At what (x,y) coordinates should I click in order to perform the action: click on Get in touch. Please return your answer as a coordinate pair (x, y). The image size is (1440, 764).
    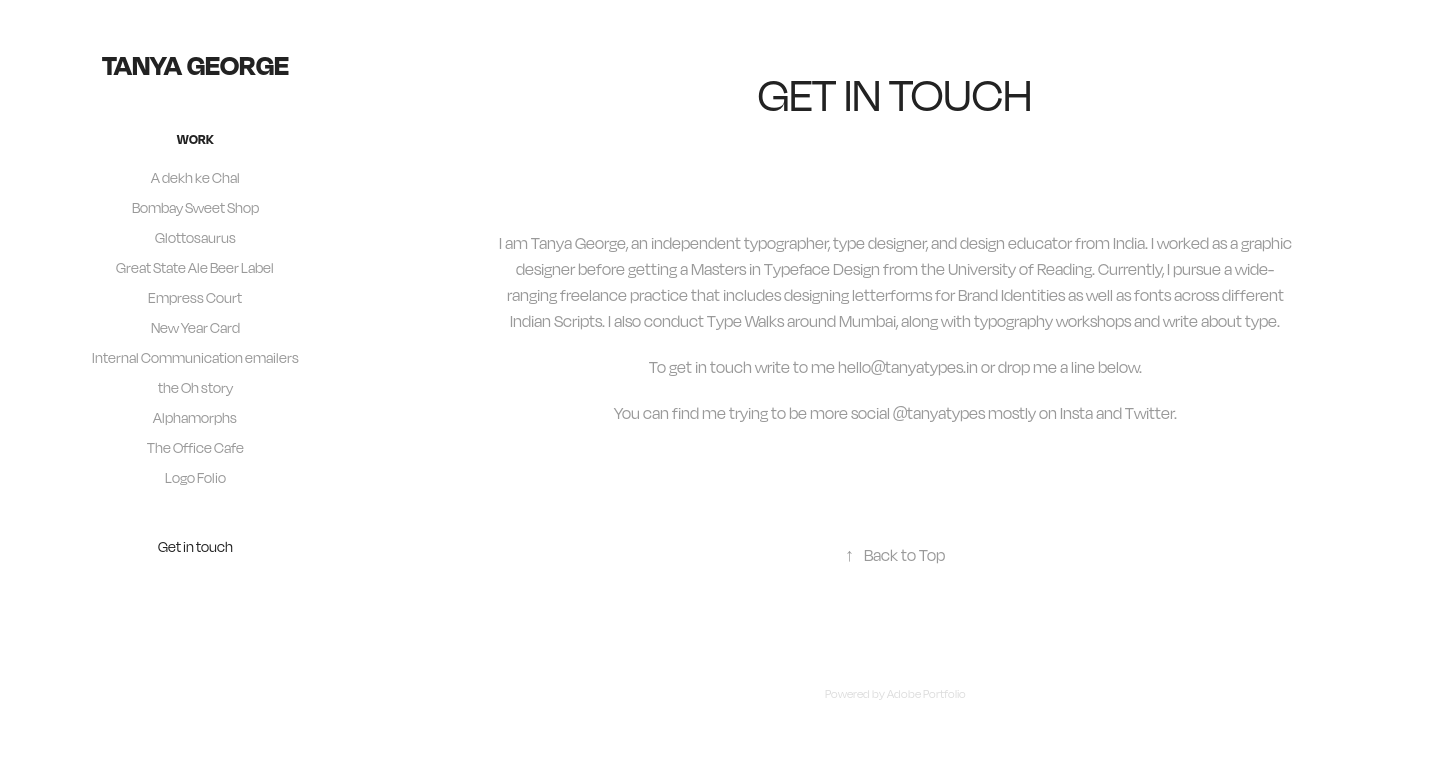
    Looking at the image, I should click on (195, 546).